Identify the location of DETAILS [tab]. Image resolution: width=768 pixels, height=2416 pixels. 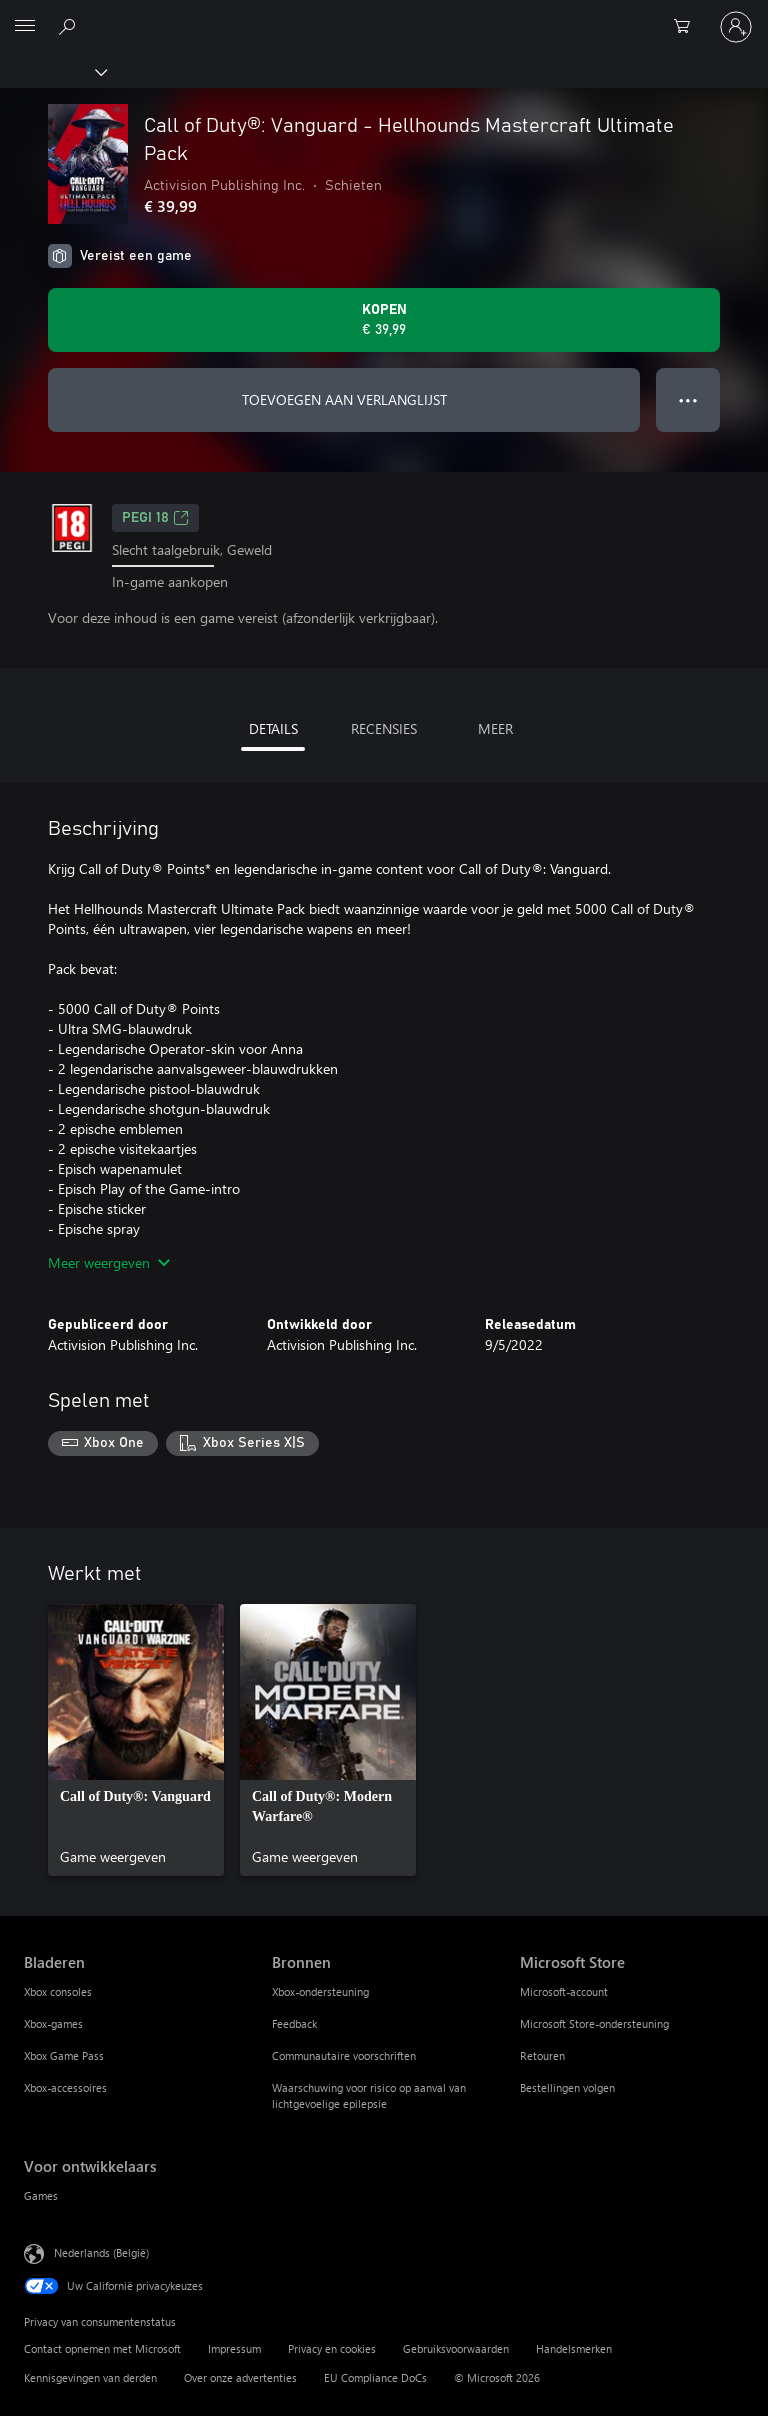
(273, 728).